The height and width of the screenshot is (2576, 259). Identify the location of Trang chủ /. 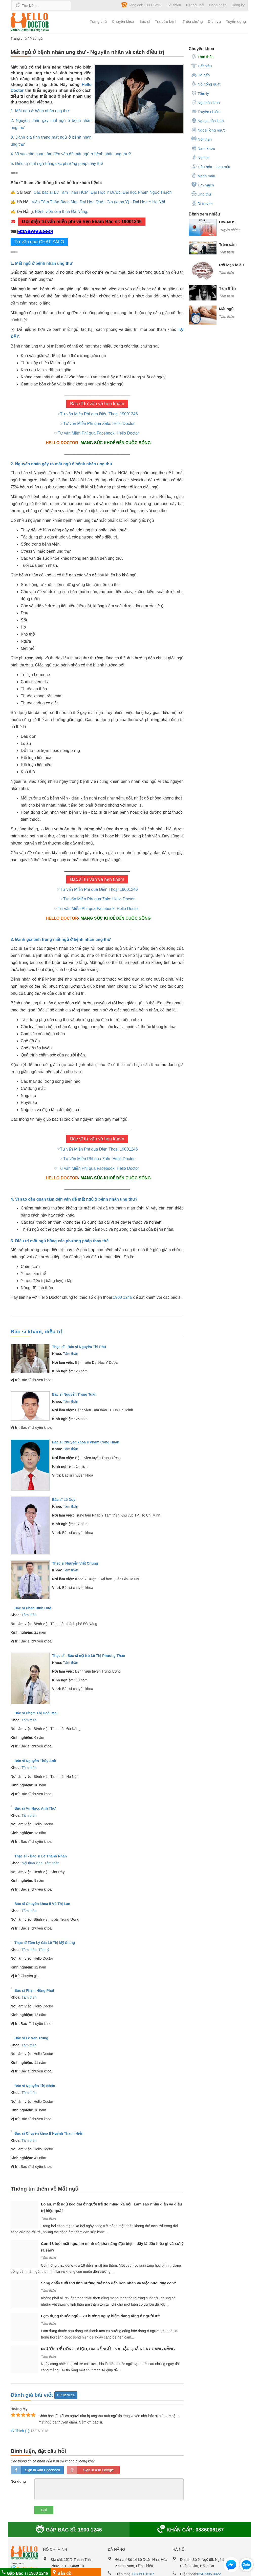
(20, 38).